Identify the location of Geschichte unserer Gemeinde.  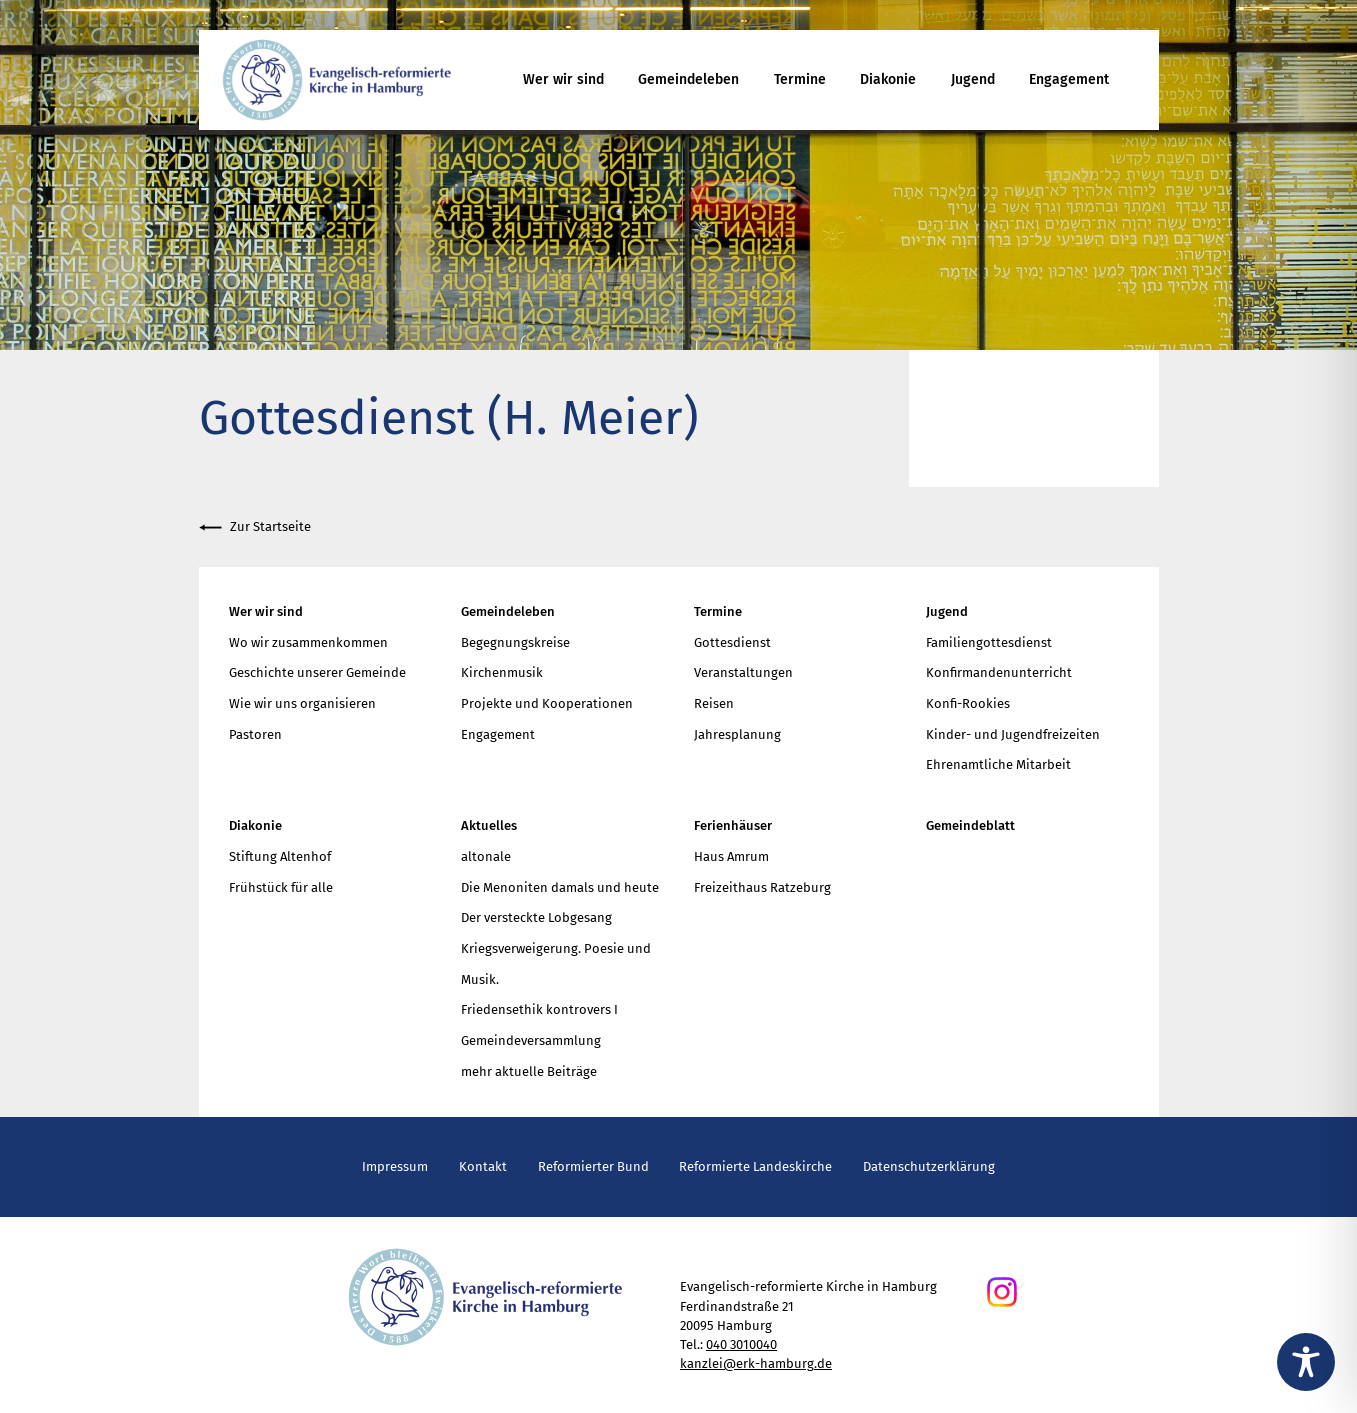
(317, 672).